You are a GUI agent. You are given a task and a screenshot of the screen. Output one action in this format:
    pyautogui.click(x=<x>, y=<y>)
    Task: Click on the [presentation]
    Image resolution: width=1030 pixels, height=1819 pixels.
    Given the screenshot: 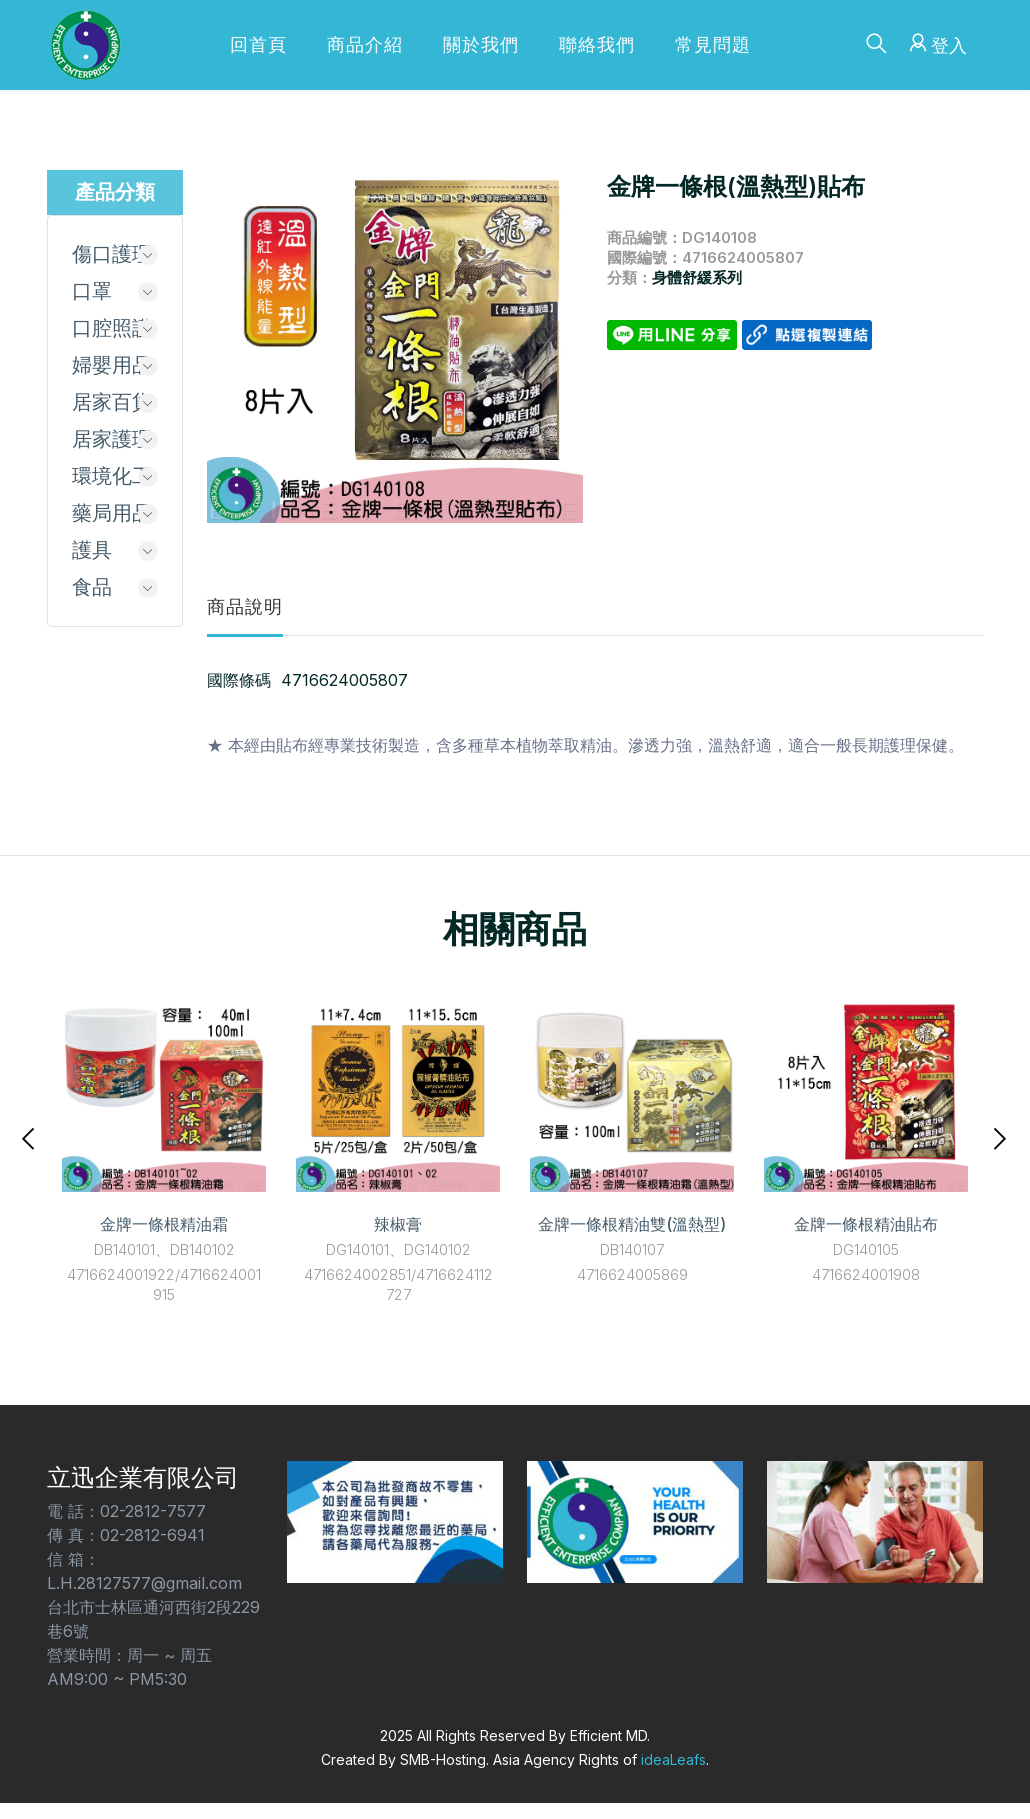 What is the action you would take?
    pyautogui.click(x=30, y=1137)
    